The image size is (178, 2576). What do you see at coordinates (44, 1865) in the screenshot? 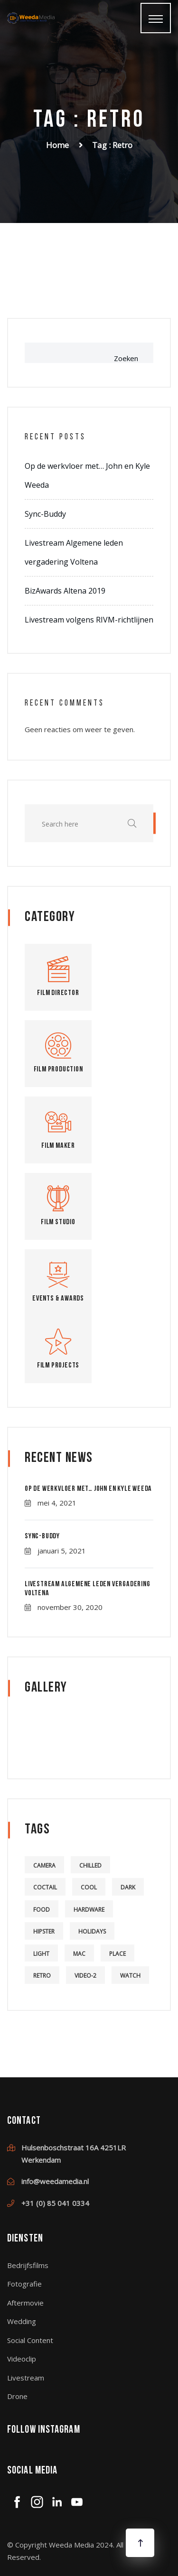
I see `camera [camera (1 item)]` at bounding box center [44, 1865].